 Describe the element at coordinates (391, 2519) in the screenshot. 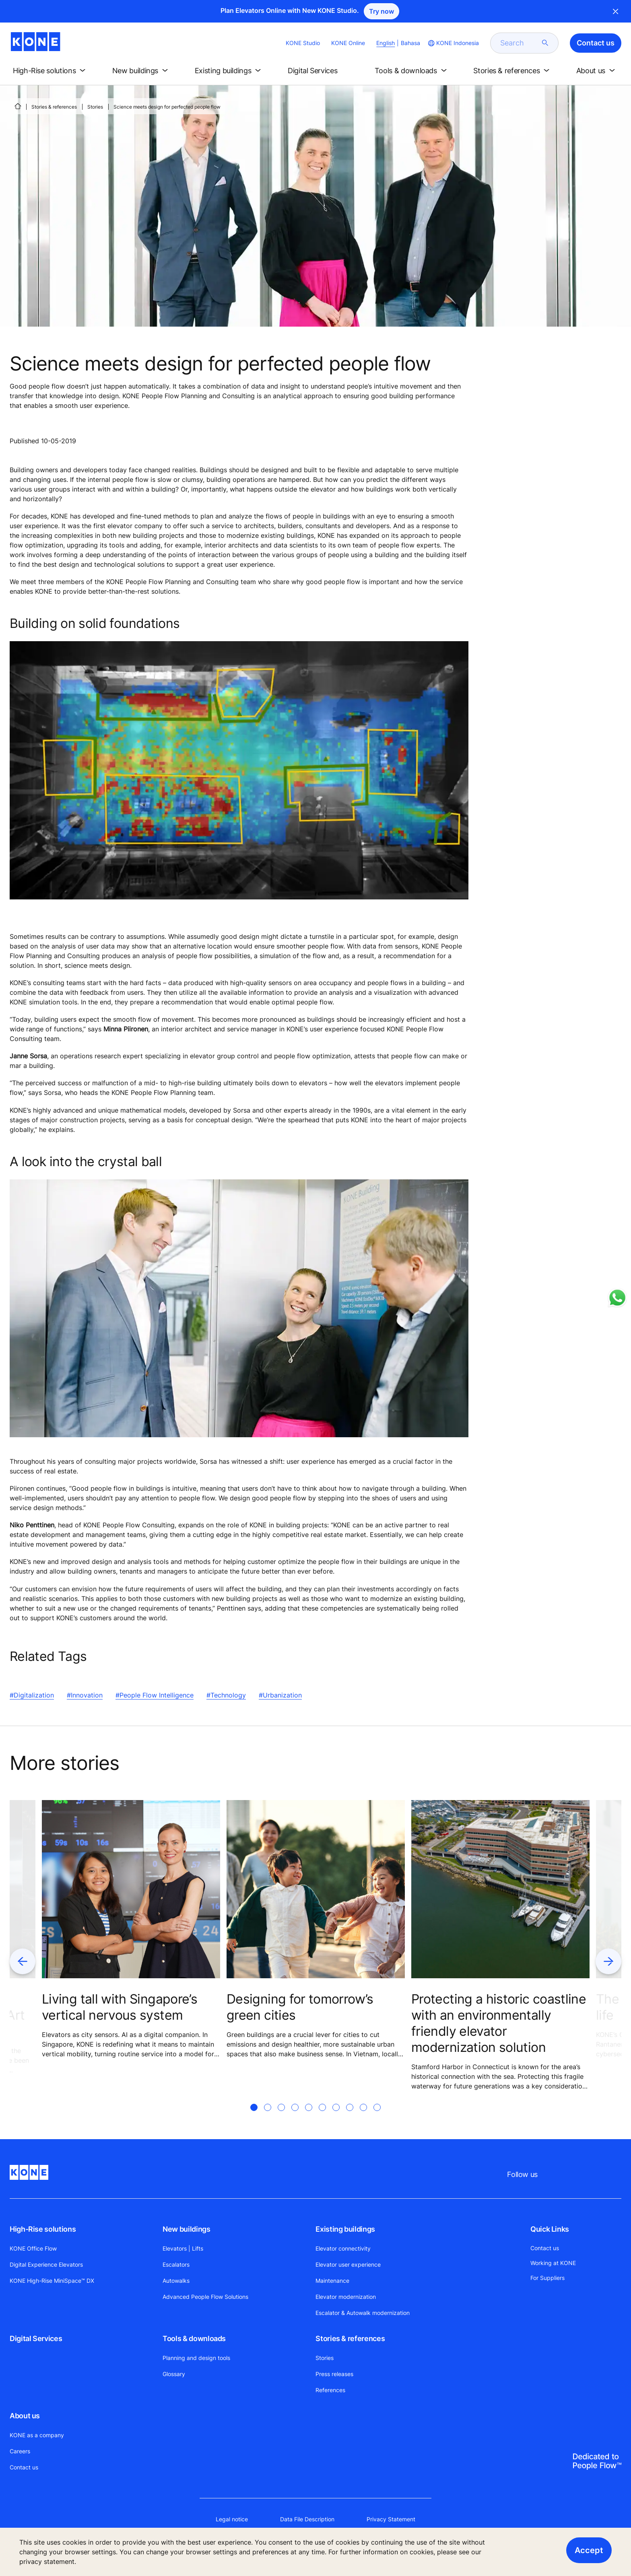

I see `Privacy Statement` at that location.